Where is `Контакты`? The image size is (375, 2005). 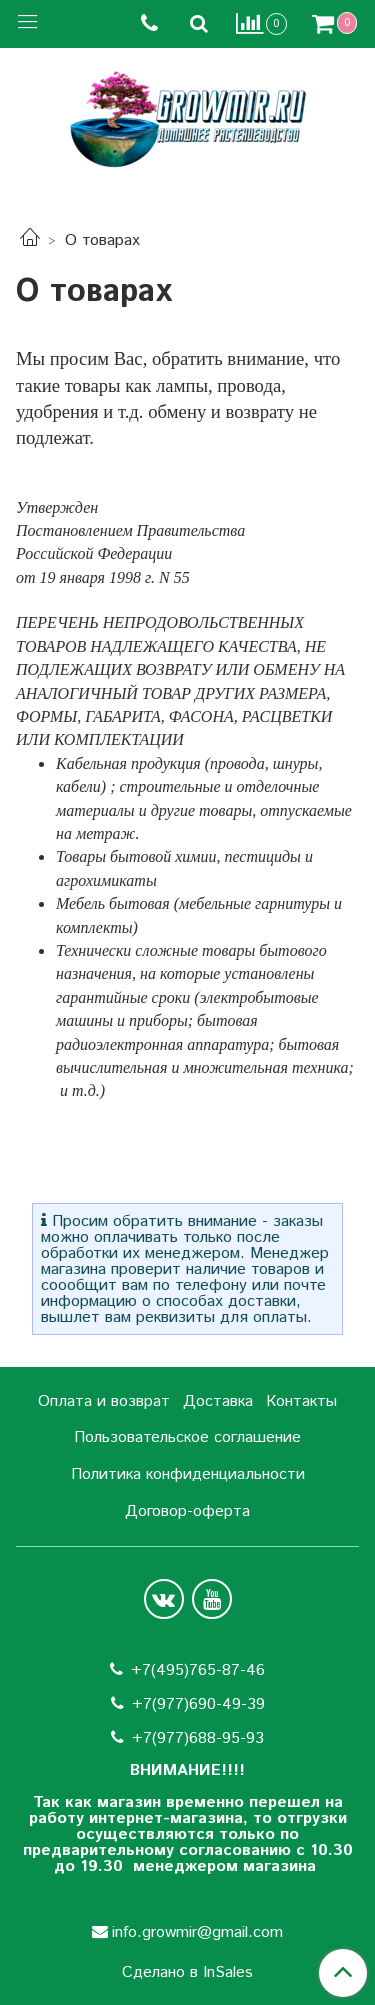 Контакты is located at coordinates (301, 1401).